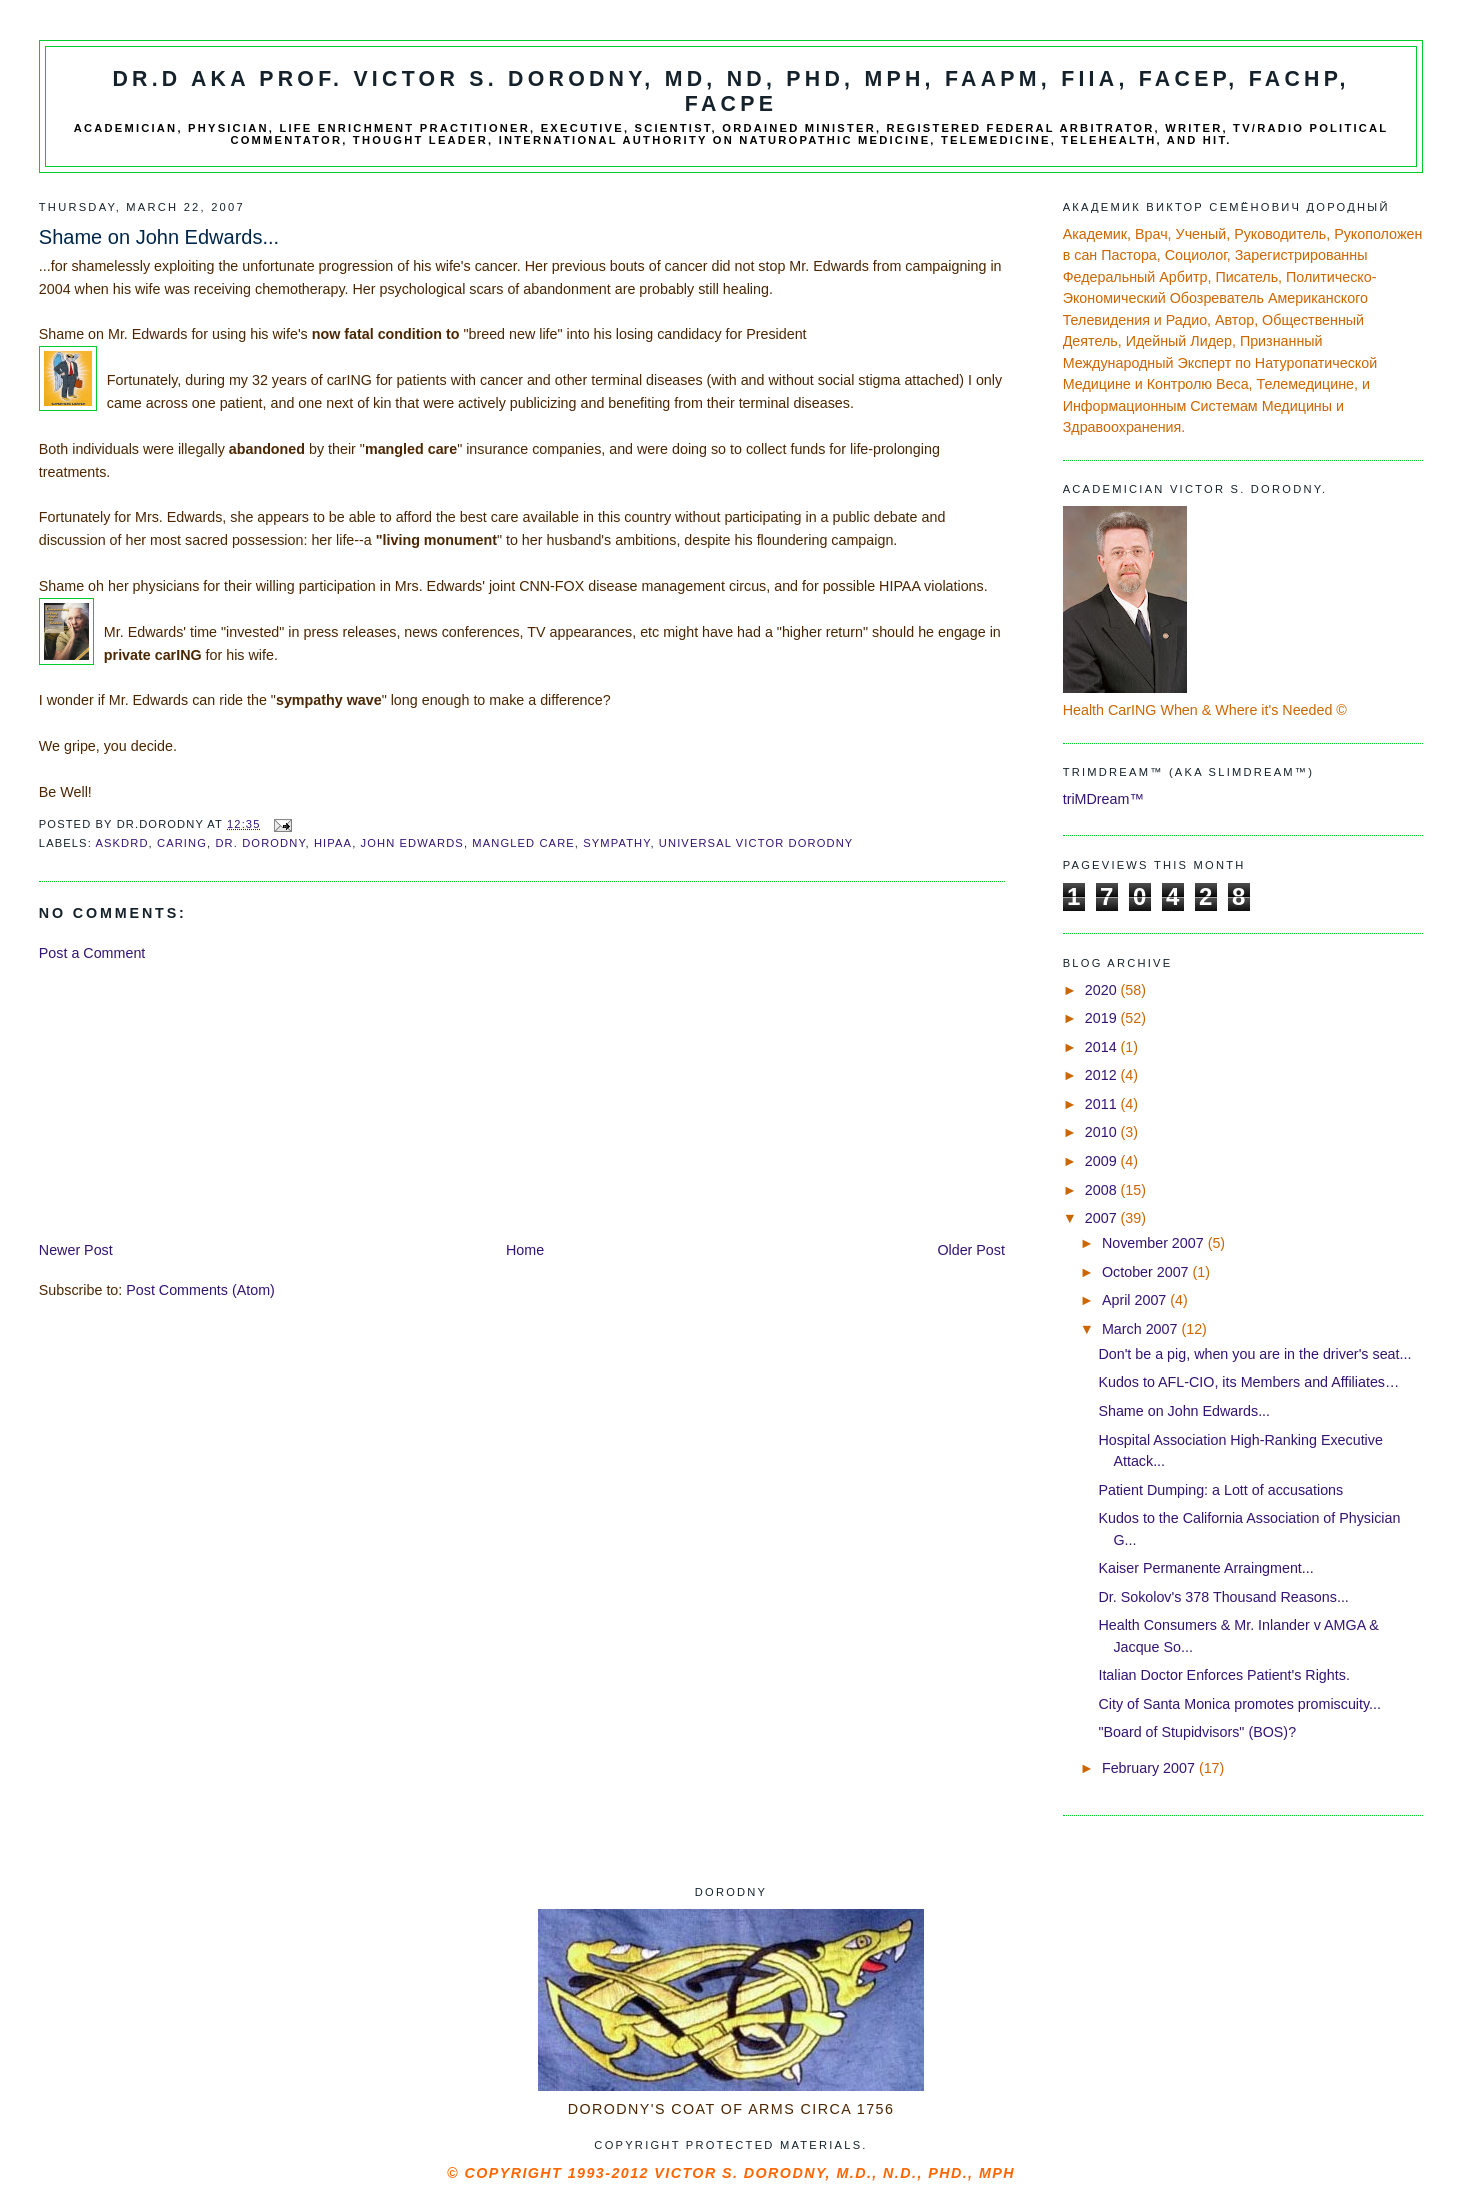 The width and height of the screenshot is (1462, 2195). I want to click on 2012, so click(1103, 1075).